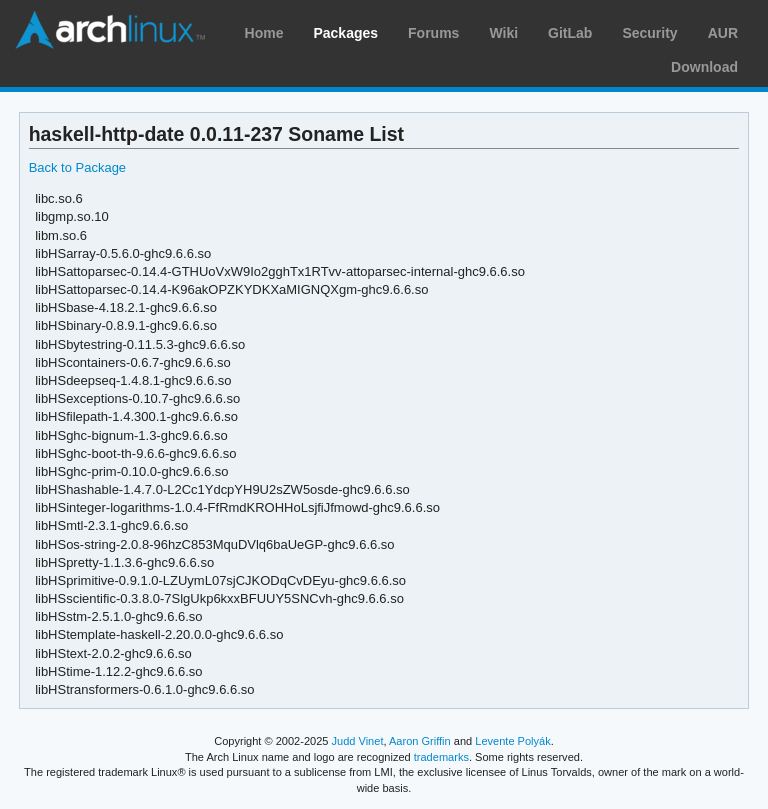 The width and height of the screenshot is (768, 809). Describe the element at coordinates (77, 167) in the screenshot. I see `Back to Package` at that location.